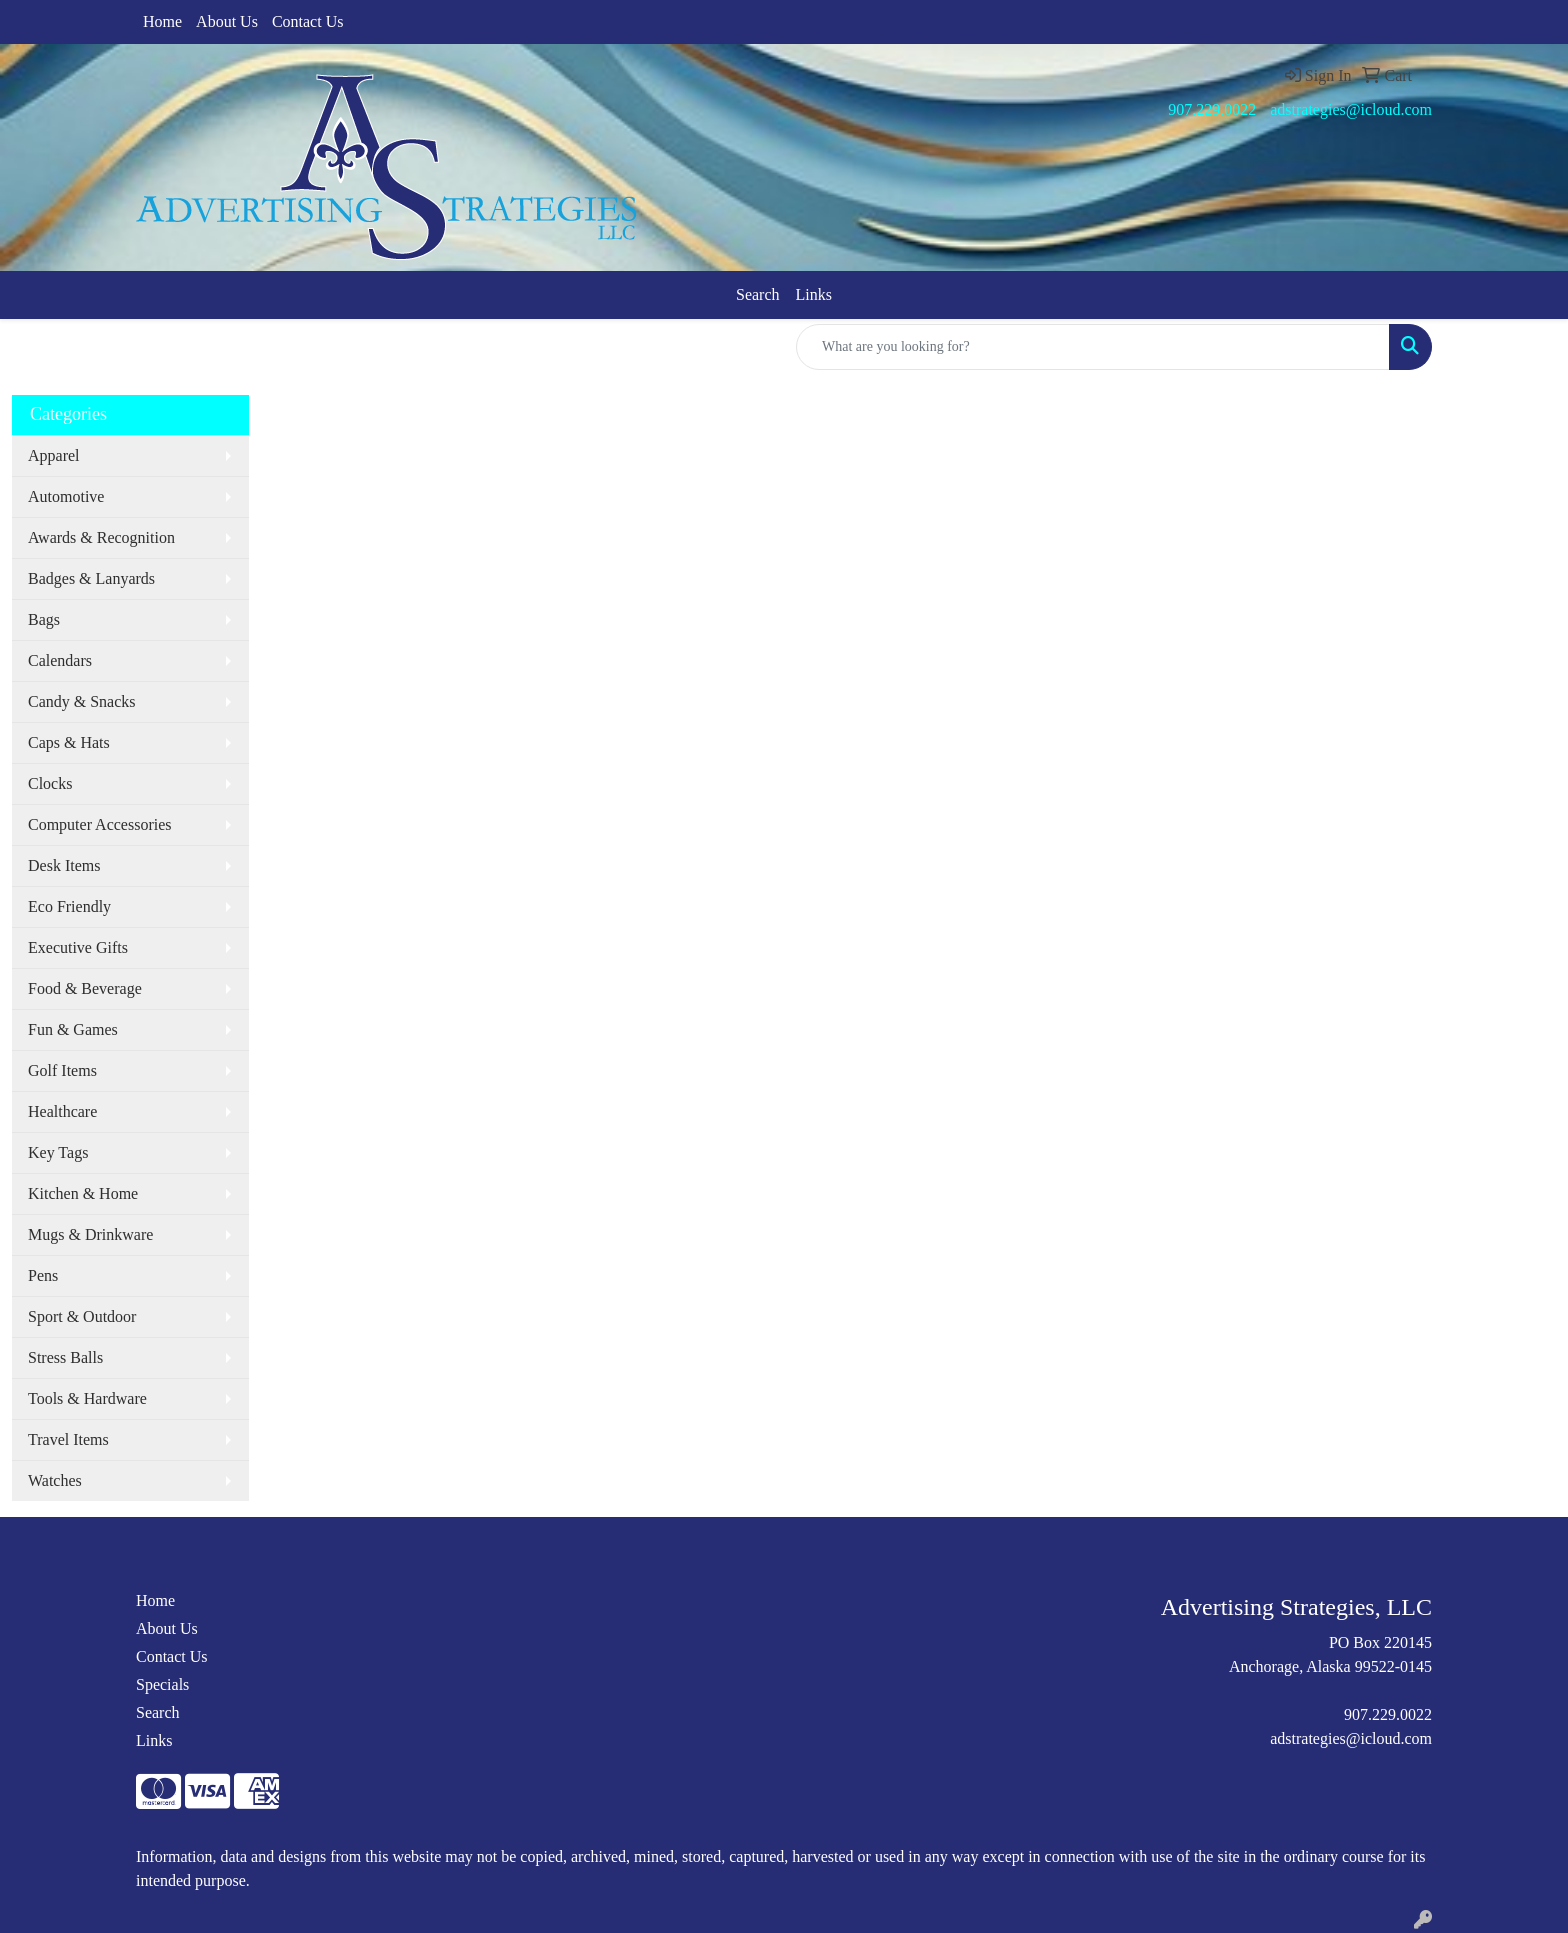 Image resolution: width=1568 pixels, height=1933 pixels. Describe the element at coordinates (1212, 109) in the screenshot. I see `907.229.0022` at that location.